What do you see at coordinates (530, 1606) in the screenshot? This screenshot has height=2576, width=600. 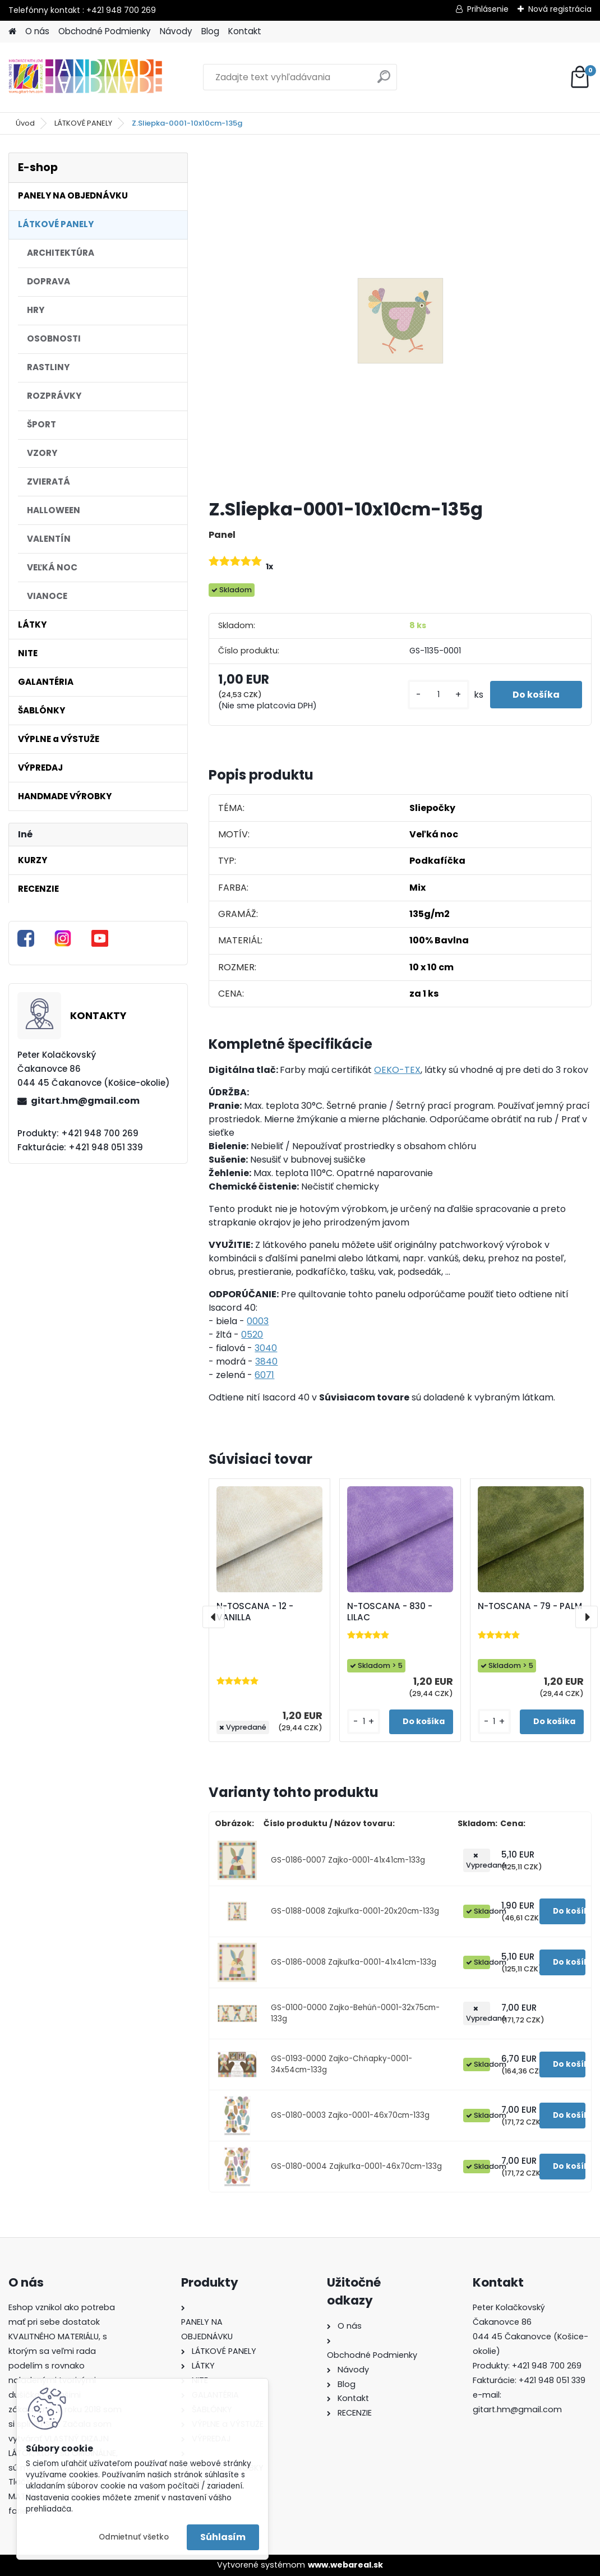 I see `N-TOSCANA - 79 - PALM` at bounding box center [530, 1606].